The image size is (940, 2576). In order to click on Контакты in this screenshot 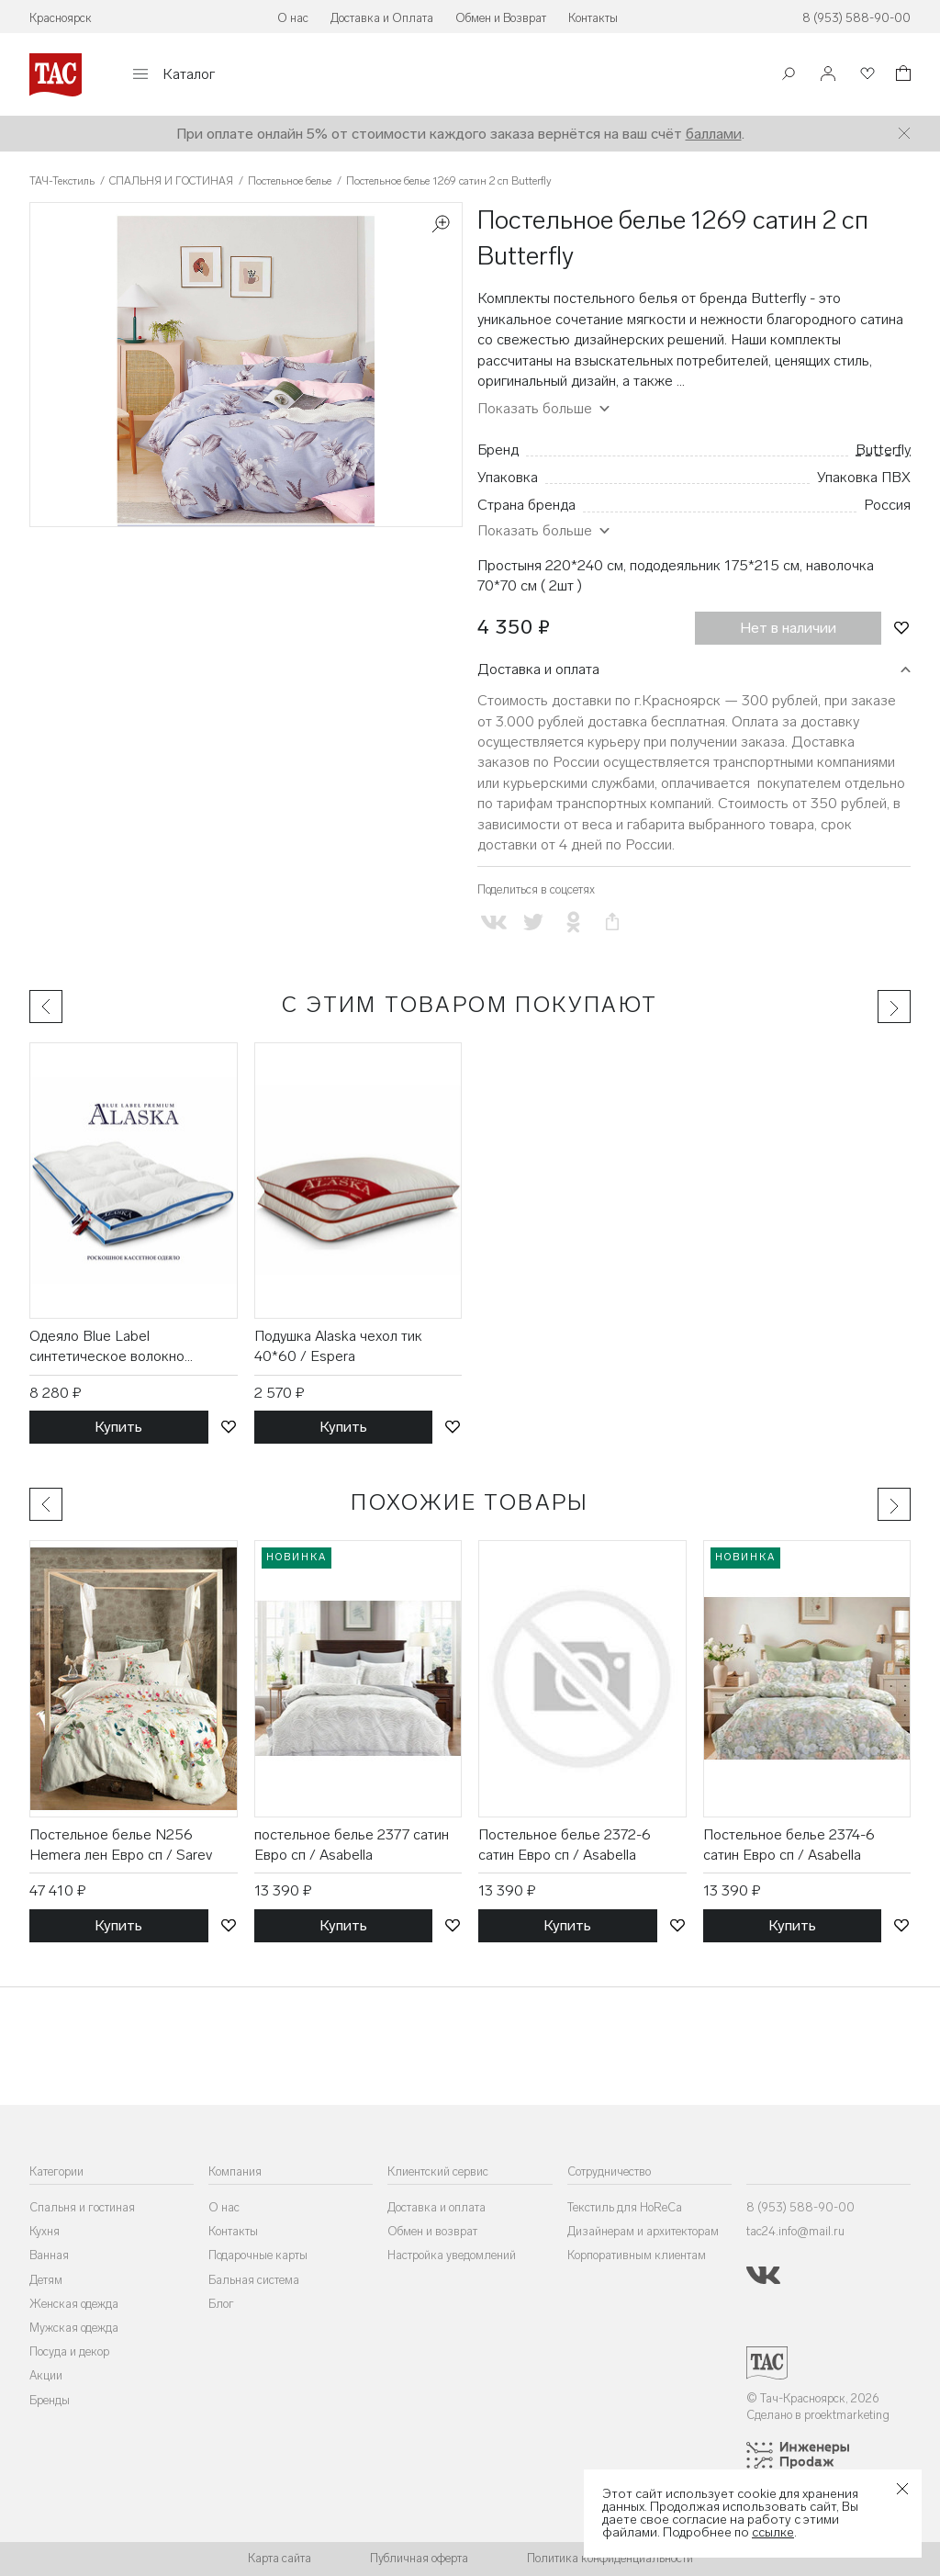, I will do `click(593, 18)`.